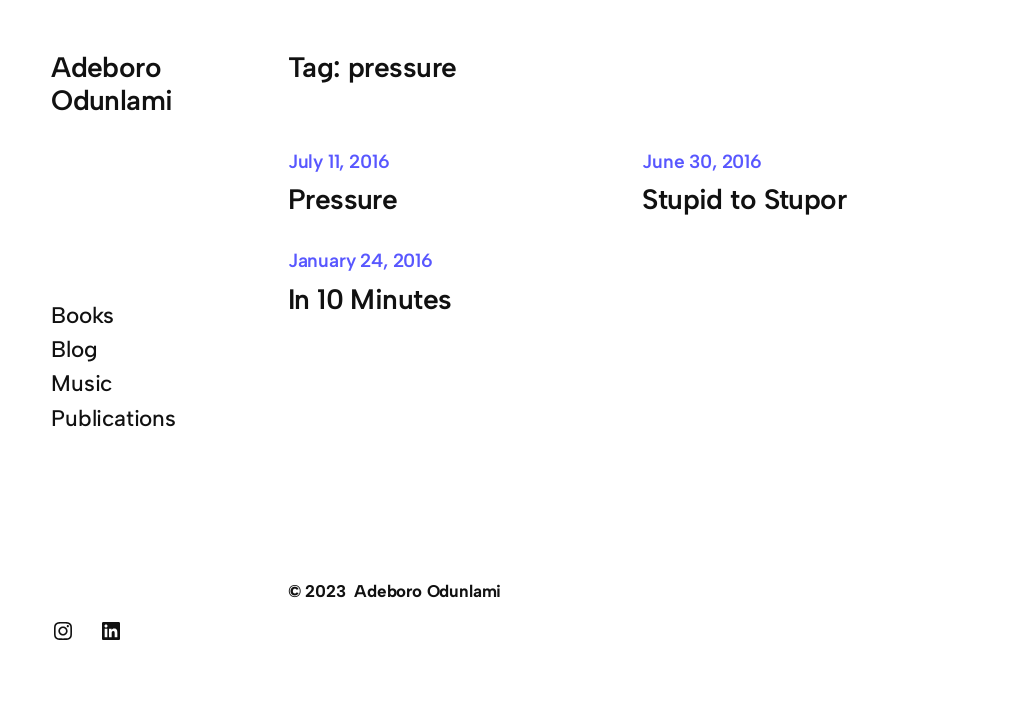 The width and height of the screenshot is (1024, 720). What do you see at coordinates (744, 199) in the screenshot?
I see `Stupid to Stupor` at bounding box center [744, 199].